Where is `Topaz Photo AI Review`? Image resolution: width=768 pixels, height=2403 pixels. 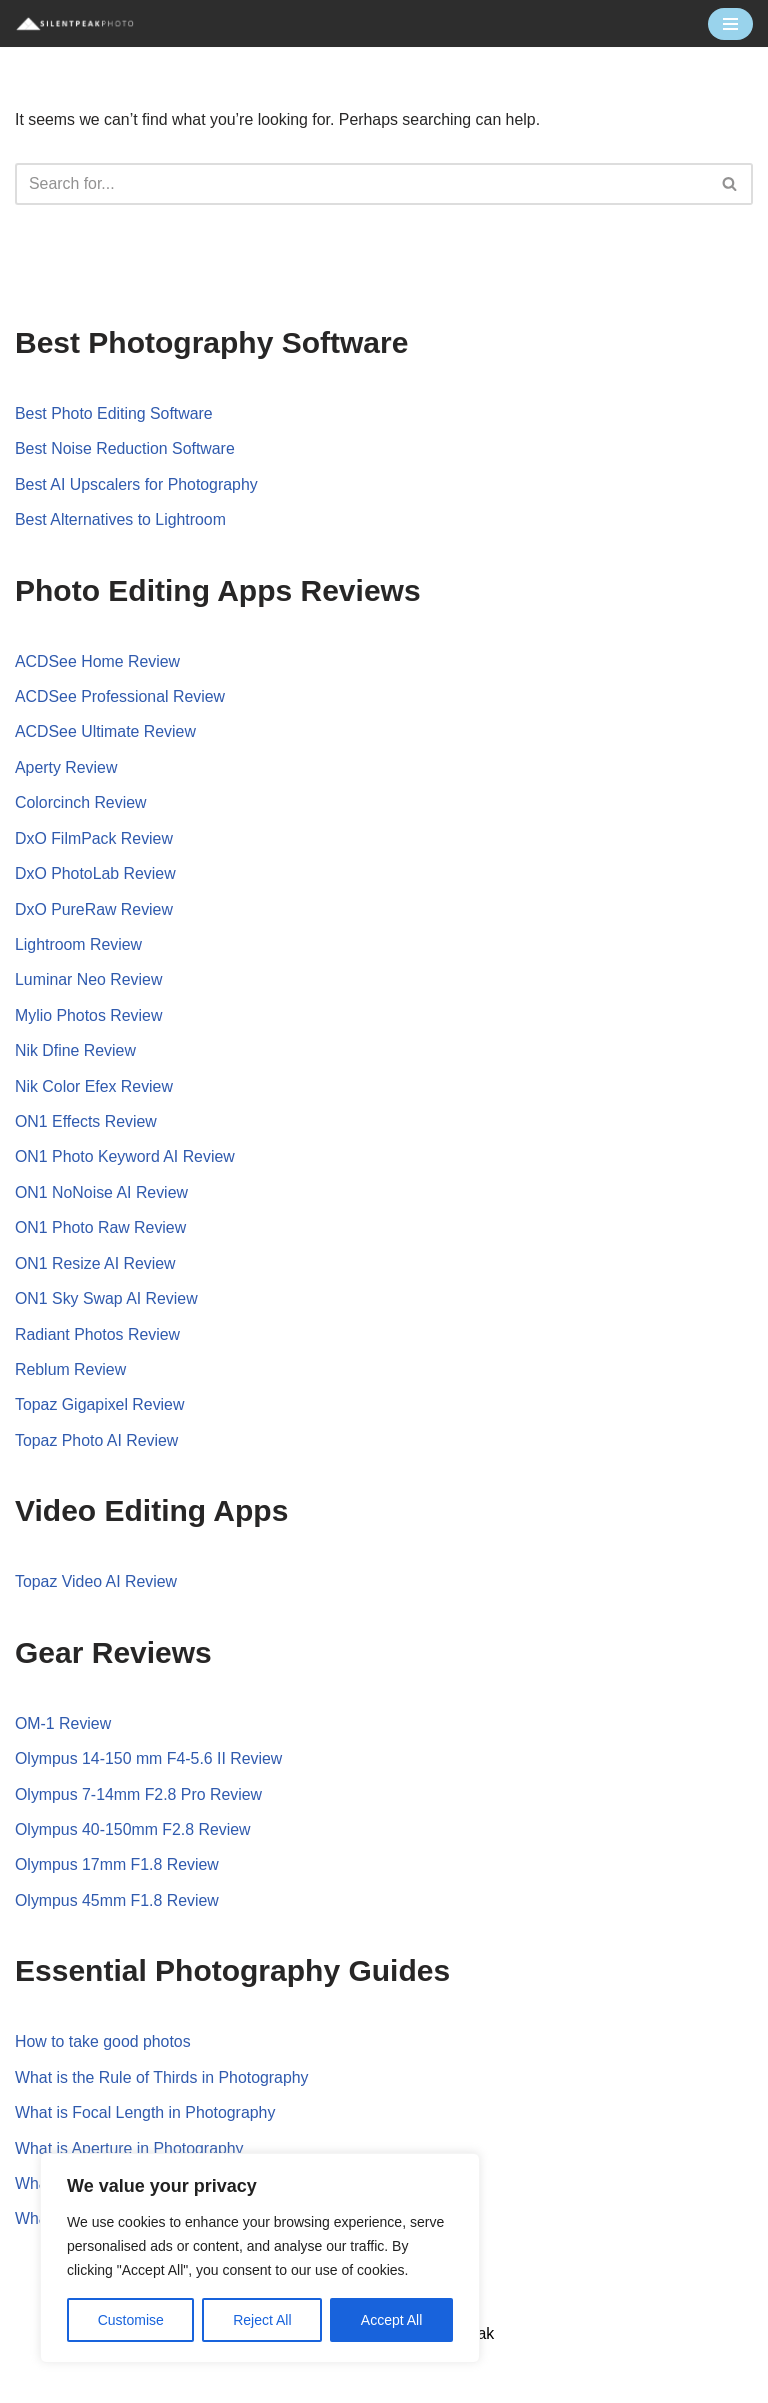 Topaz Photo AI Review is located at coordinates (97, 1445).